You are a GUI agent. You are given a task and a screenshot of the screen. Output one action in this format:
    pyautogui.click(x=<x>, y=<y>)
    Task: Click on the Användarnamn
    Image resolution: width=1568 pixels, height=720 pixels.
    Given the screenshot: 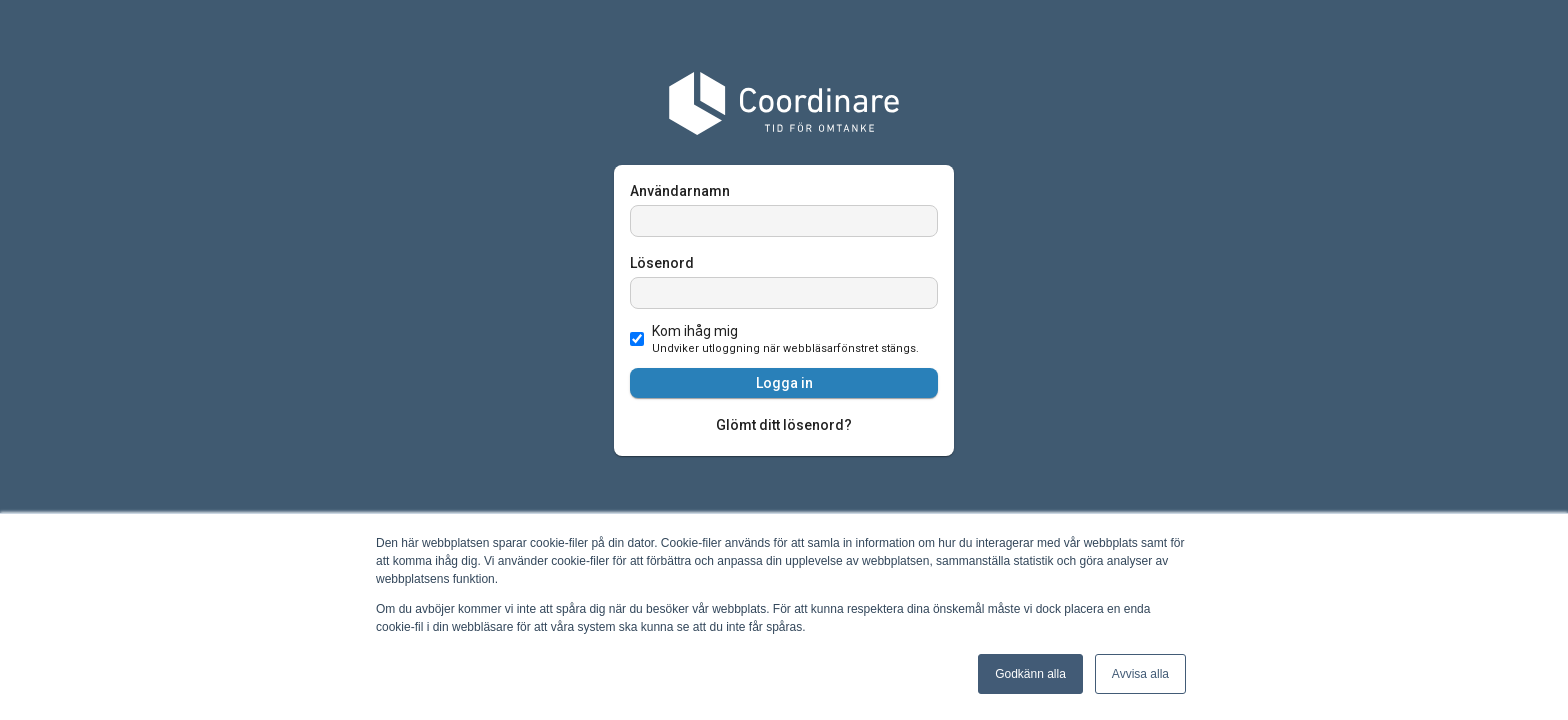 What is the action you would take?
    pyautogui.click(x=680, y=191)
    